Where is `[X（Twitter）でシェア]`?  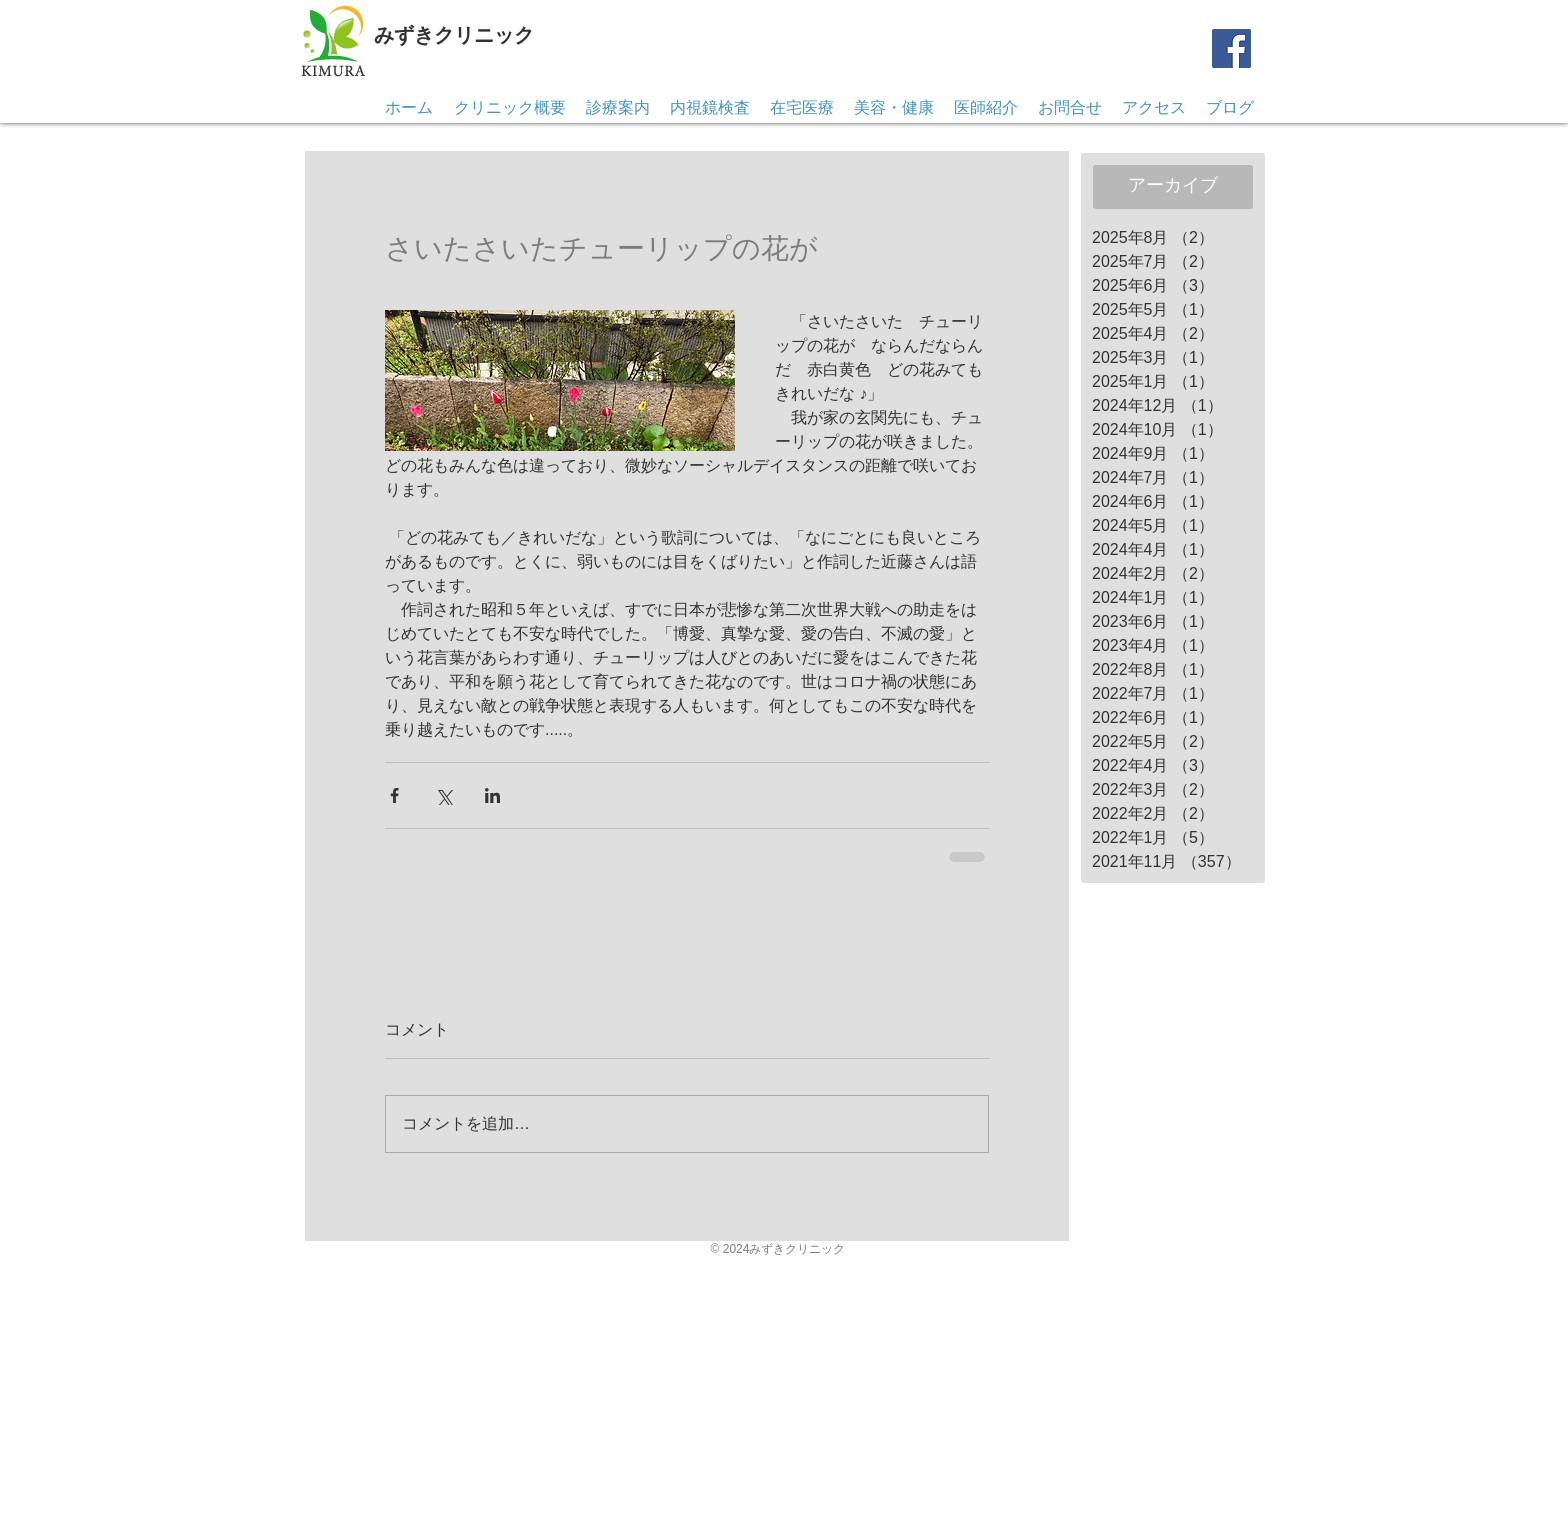 [X（Twitter）でシェア] is located at coordinates (443, 795).